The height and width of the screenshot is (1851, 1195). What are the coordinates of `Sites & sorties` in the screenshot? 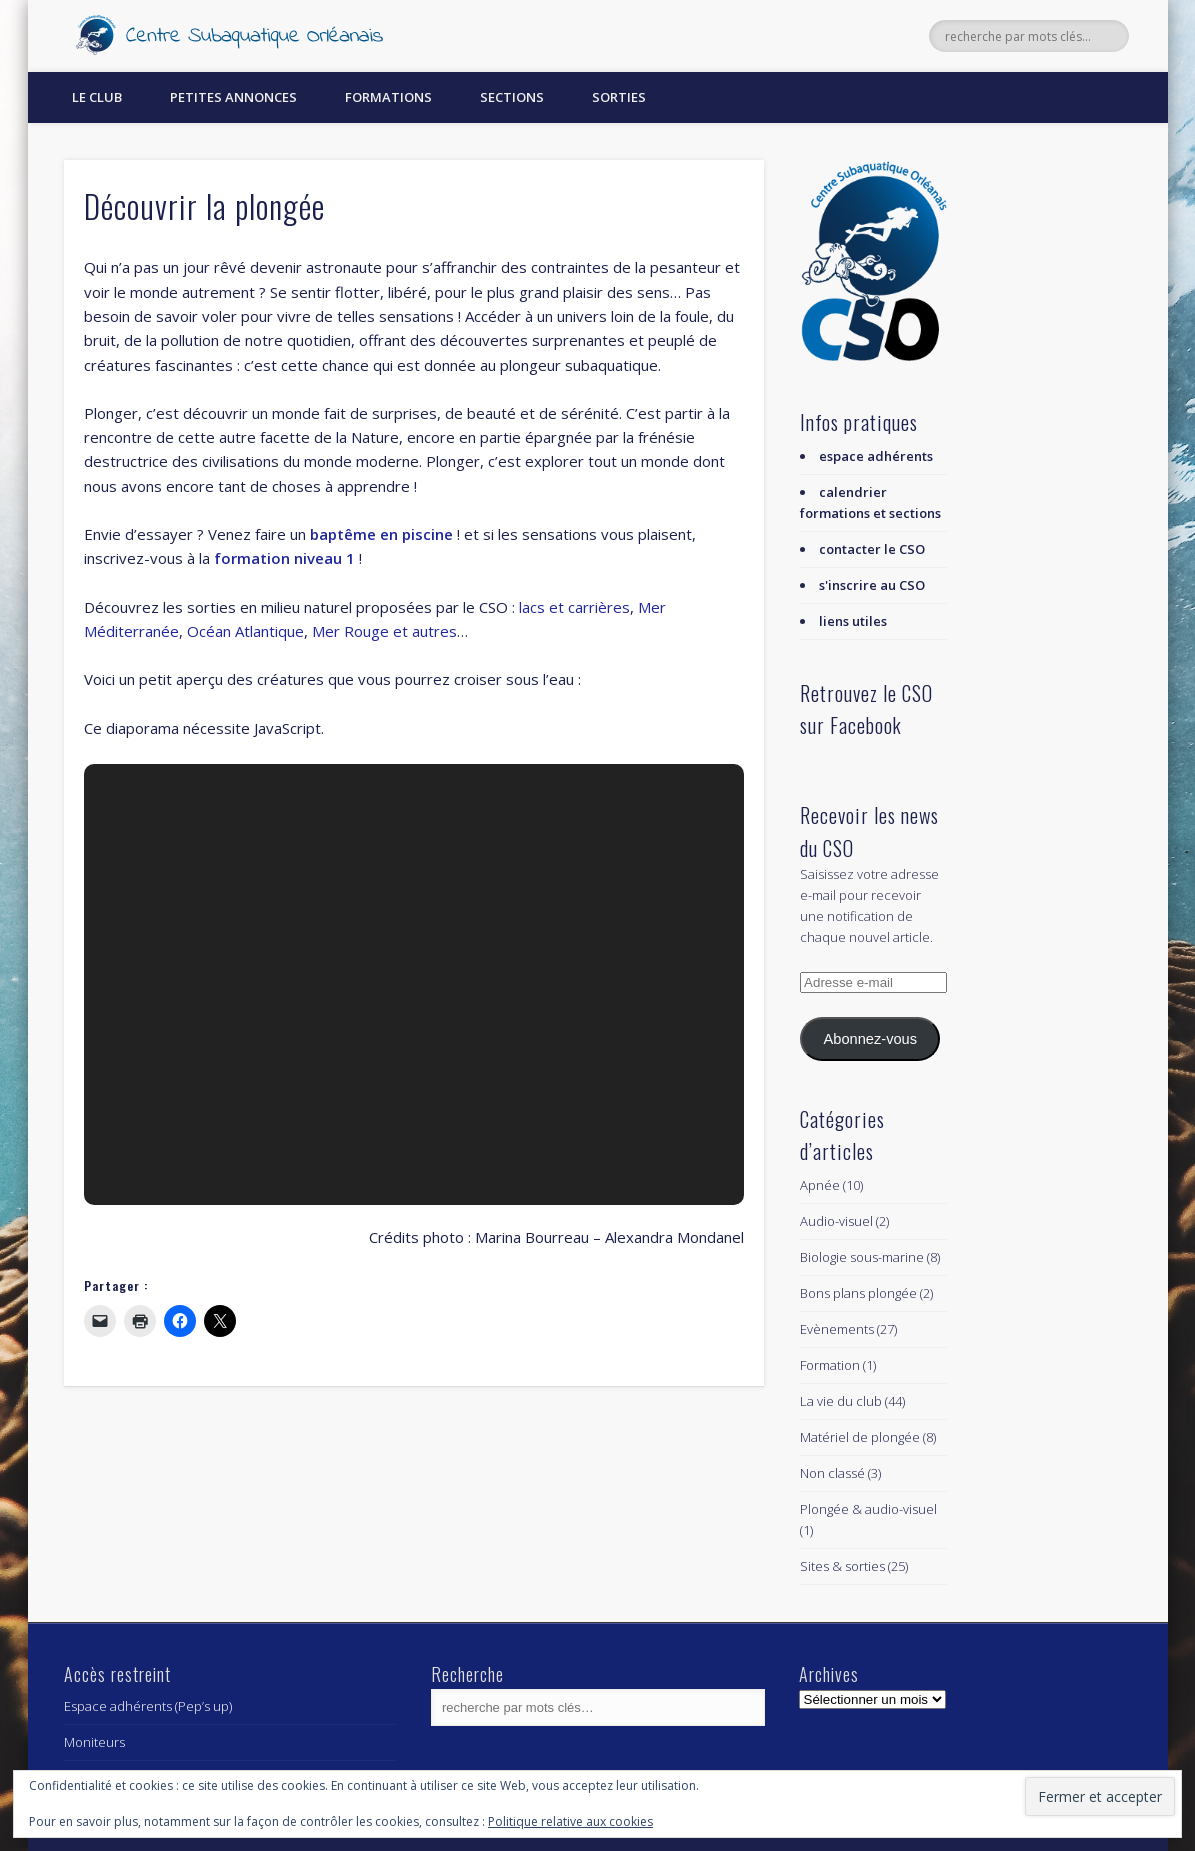 It's located at (842, 1566).